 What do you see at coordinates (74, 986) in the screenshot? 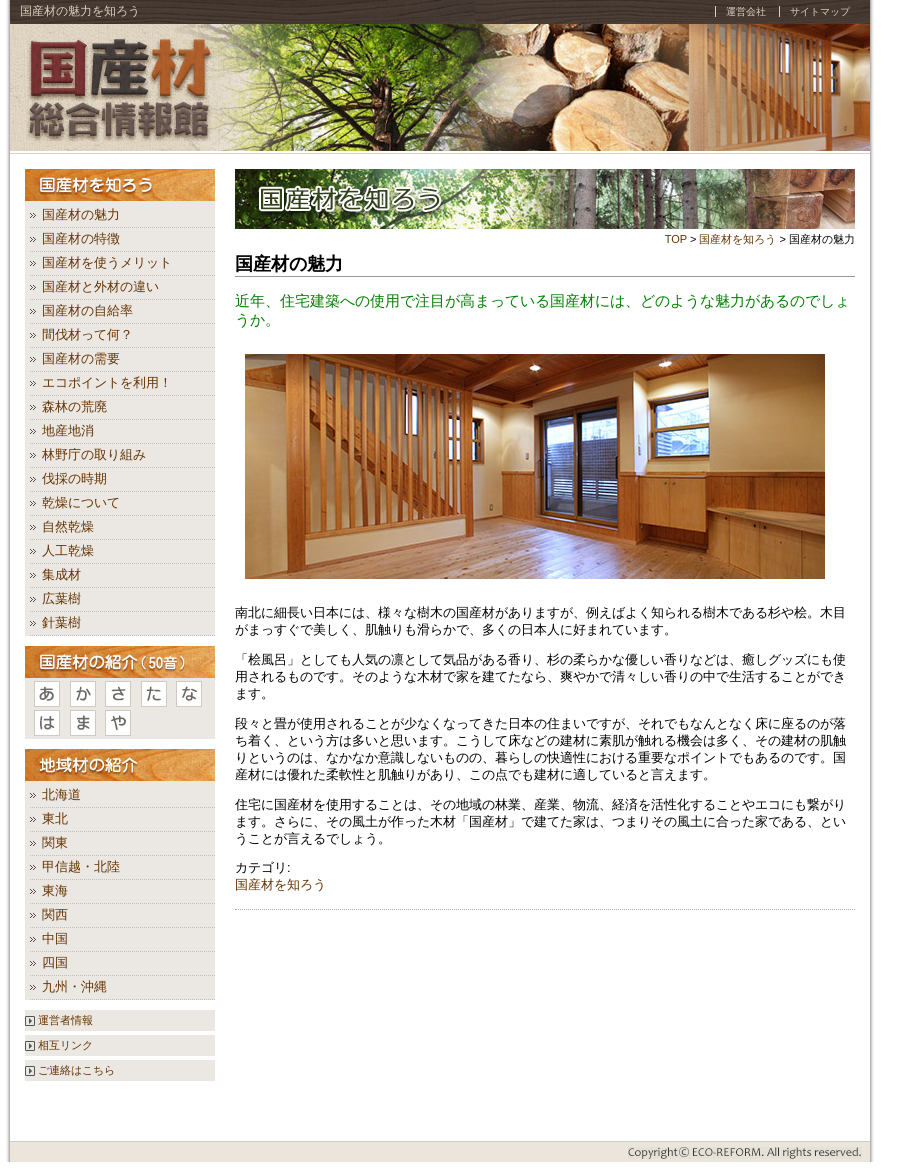
I see `九州・沖縄` at bounding box center [74, 986].